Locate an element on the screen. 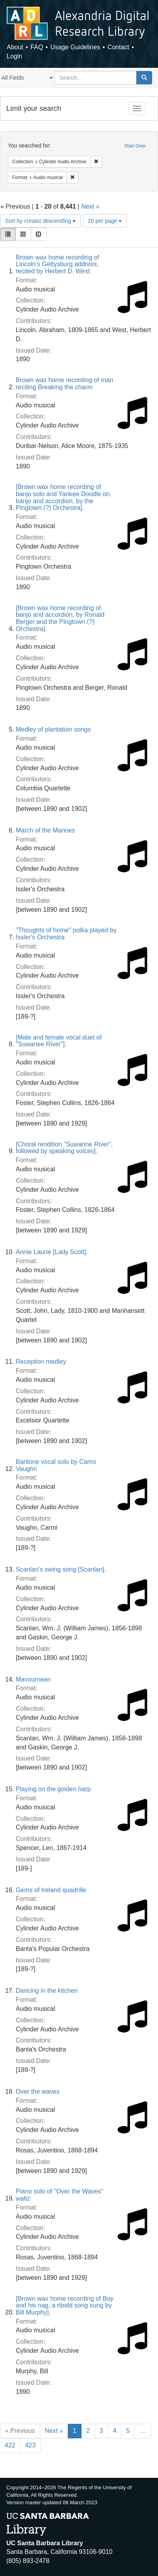 Image resolution: width=158 pixels, height=2576 pixels. Login is located at coordinates (14, 56).